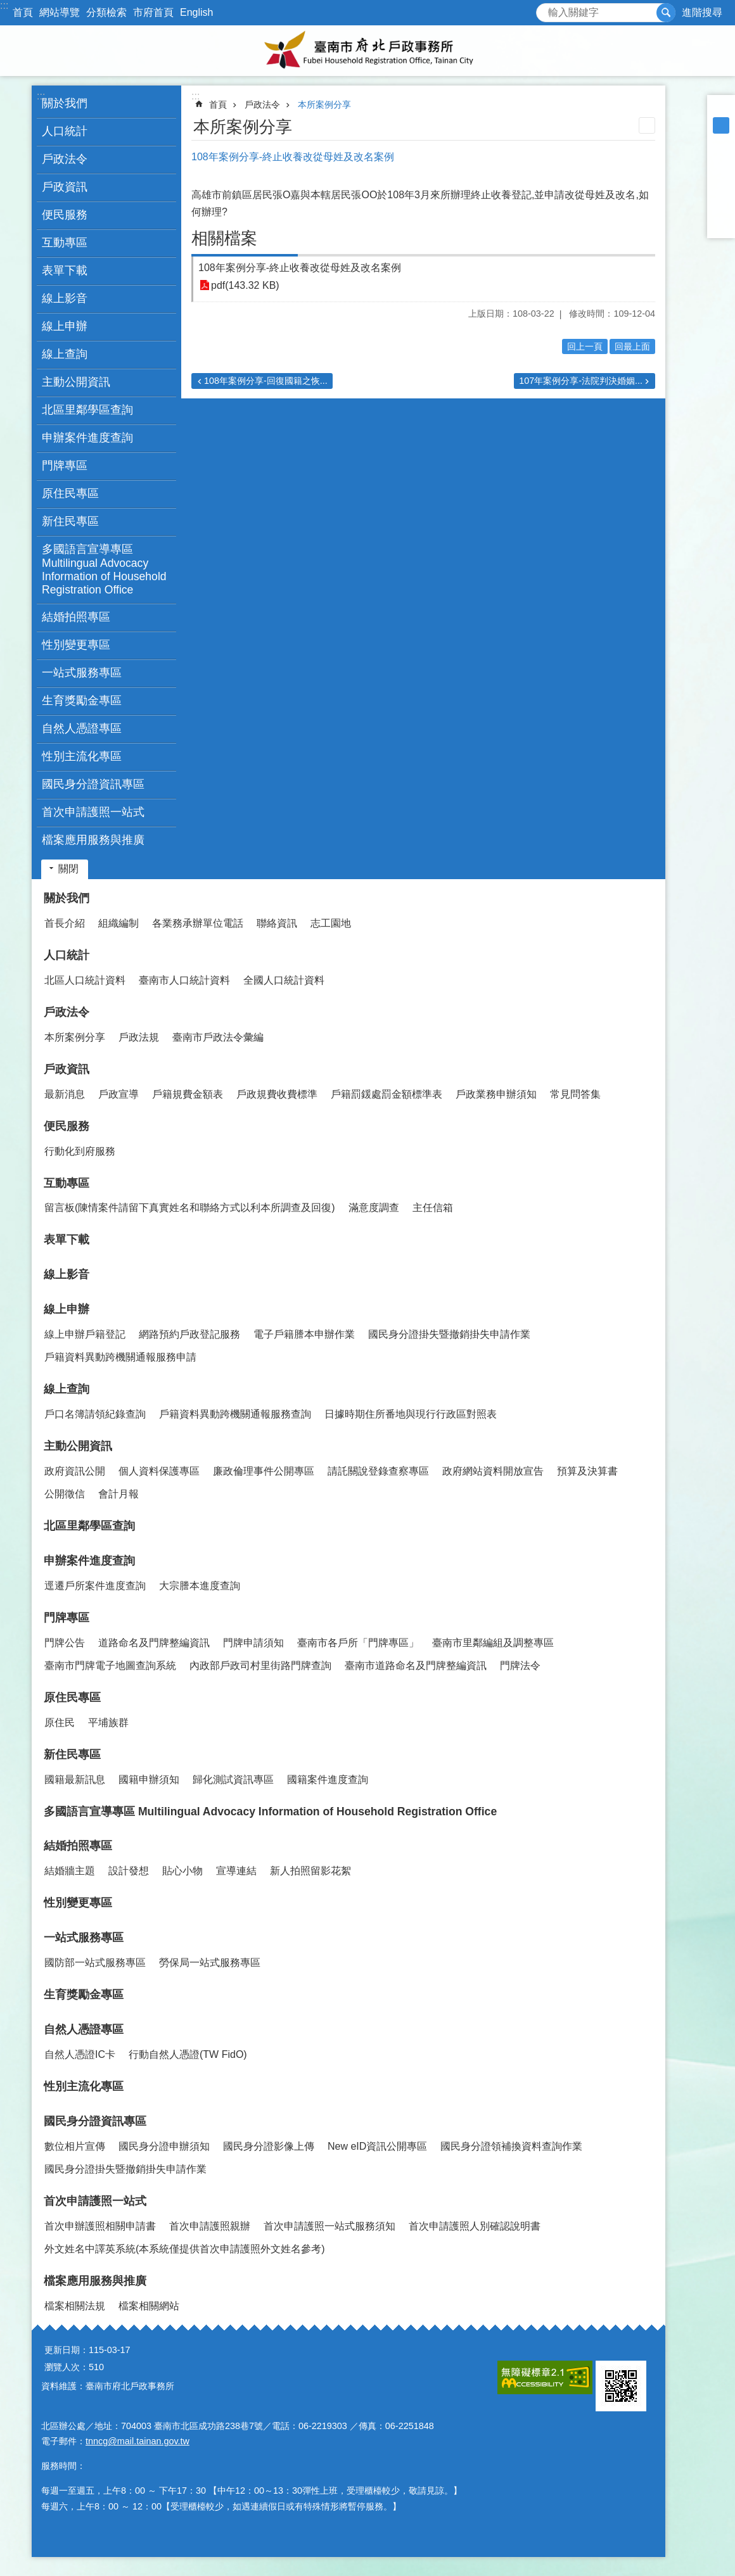 The height and width of the screenshot is (2576, 735). What do you see at coordinates (283, 980) in the screenshot?
I see `全國人口統計資料` at bounding box center [283, 980].